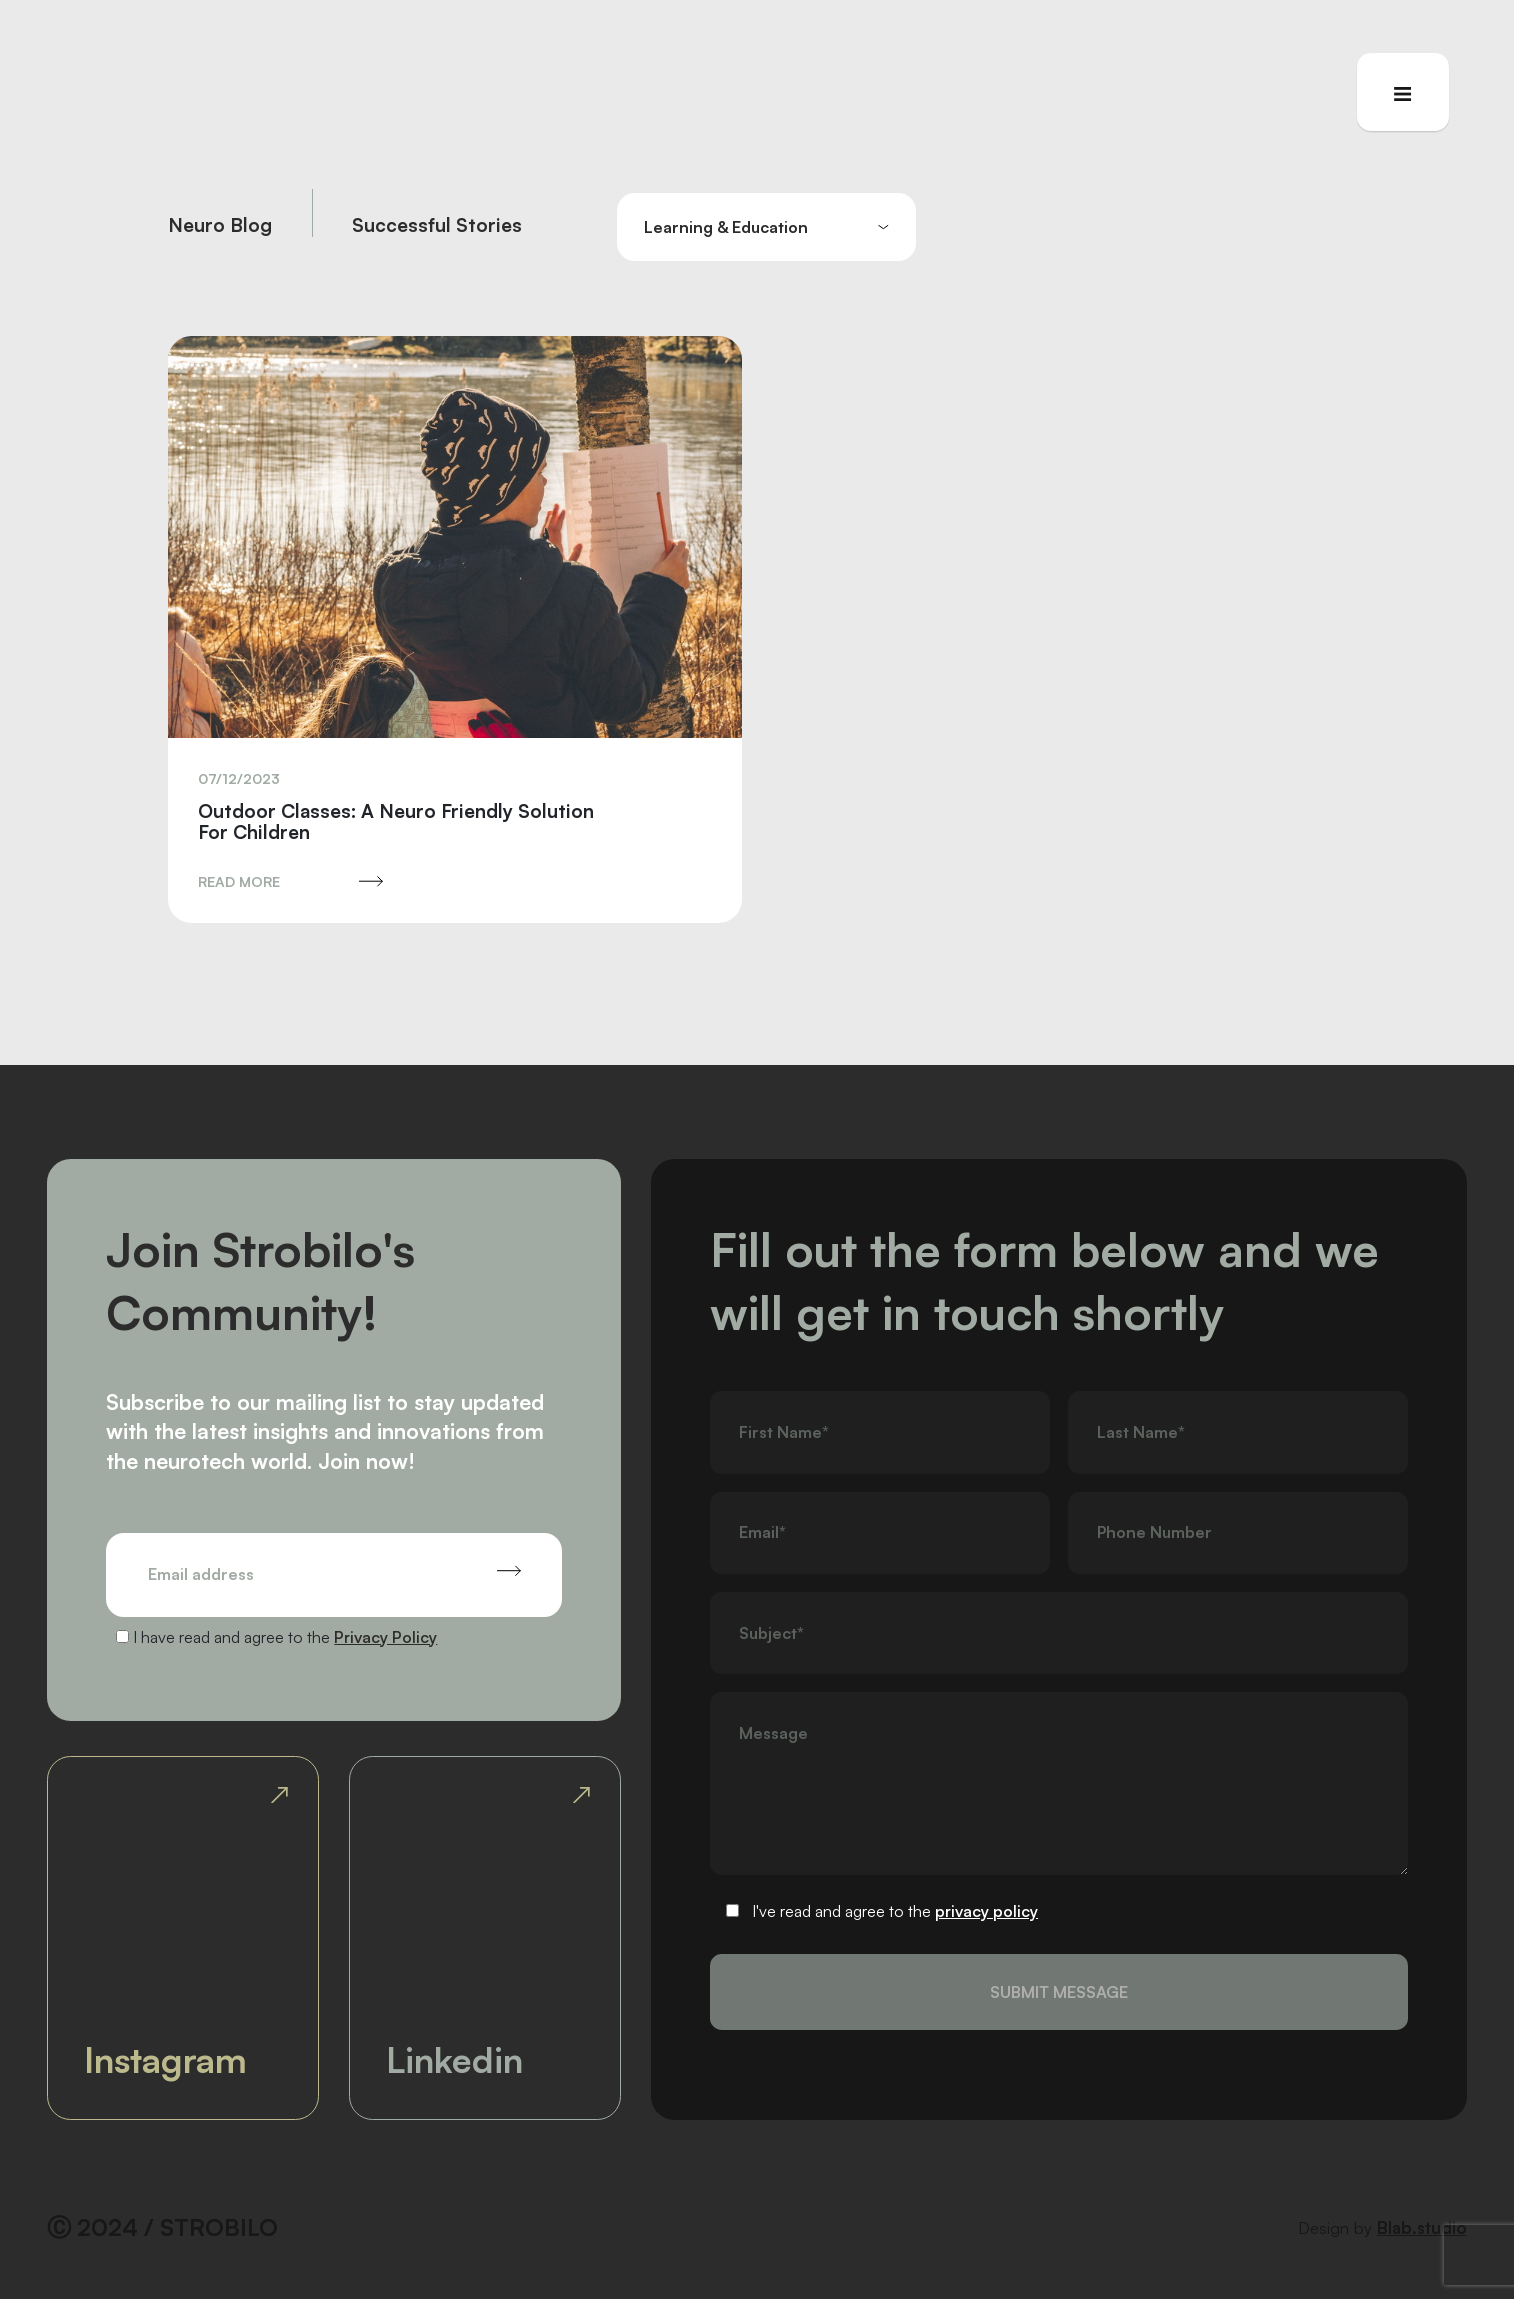  What do you see at coordinates (385, 1637) in the screenshot?
I see `Privacy Policy` at bounding box center [385, 1637].